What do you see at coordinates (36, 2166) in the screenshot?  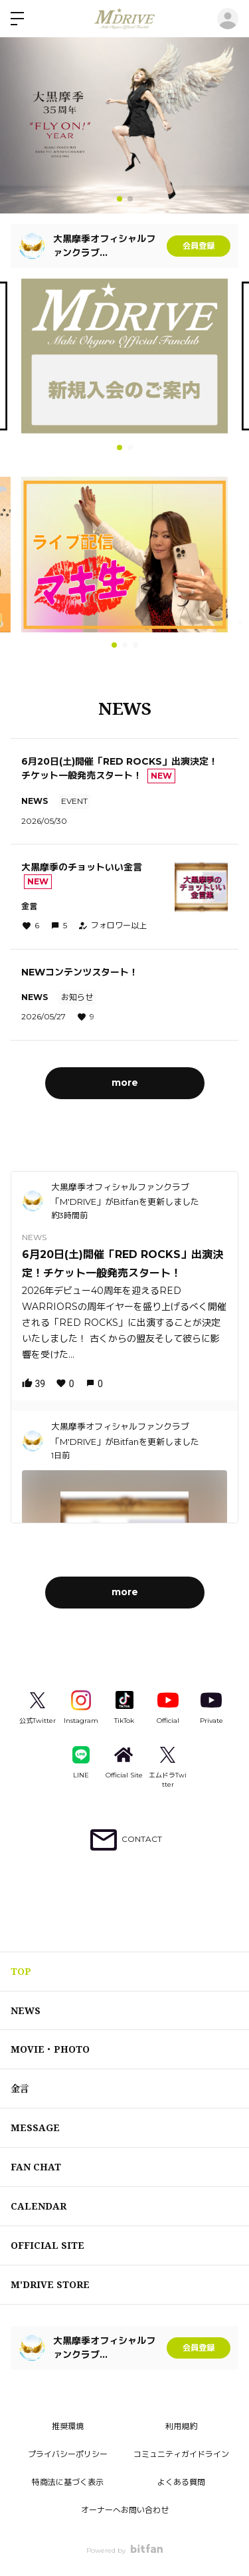 I see `FAN CHAT` at bounding box center [36, 2166].